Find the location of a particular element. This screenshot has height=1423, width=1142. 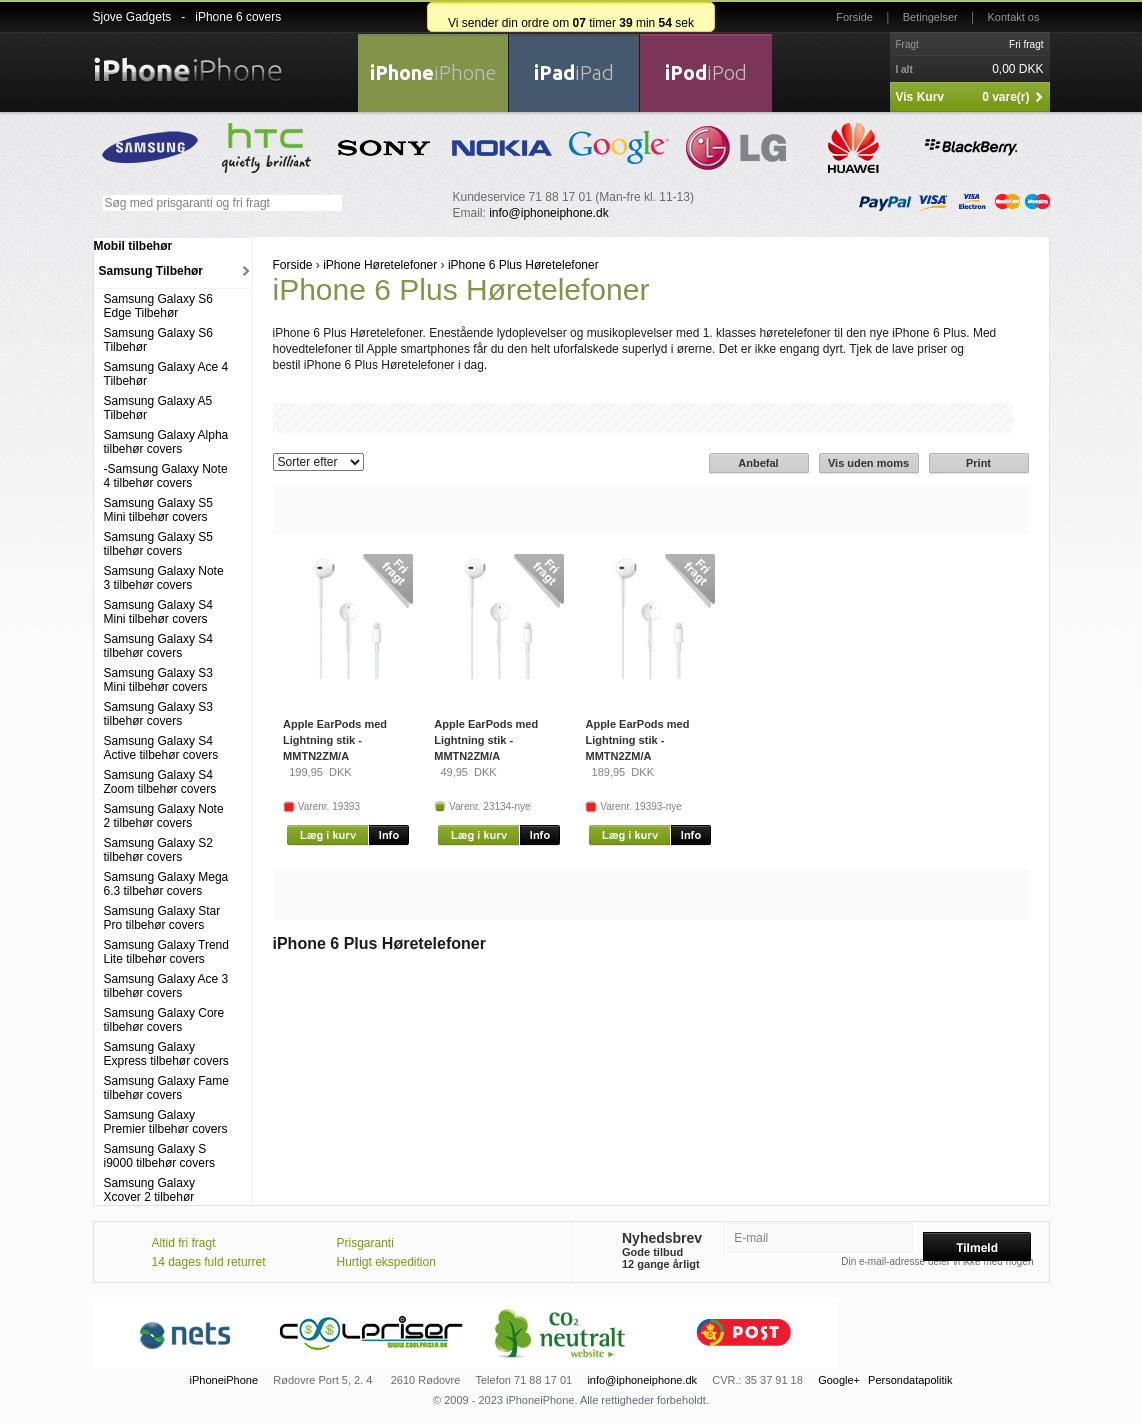

Samsung Galaxy Fame tilbehør covers is located at coordinates (166, 1088).